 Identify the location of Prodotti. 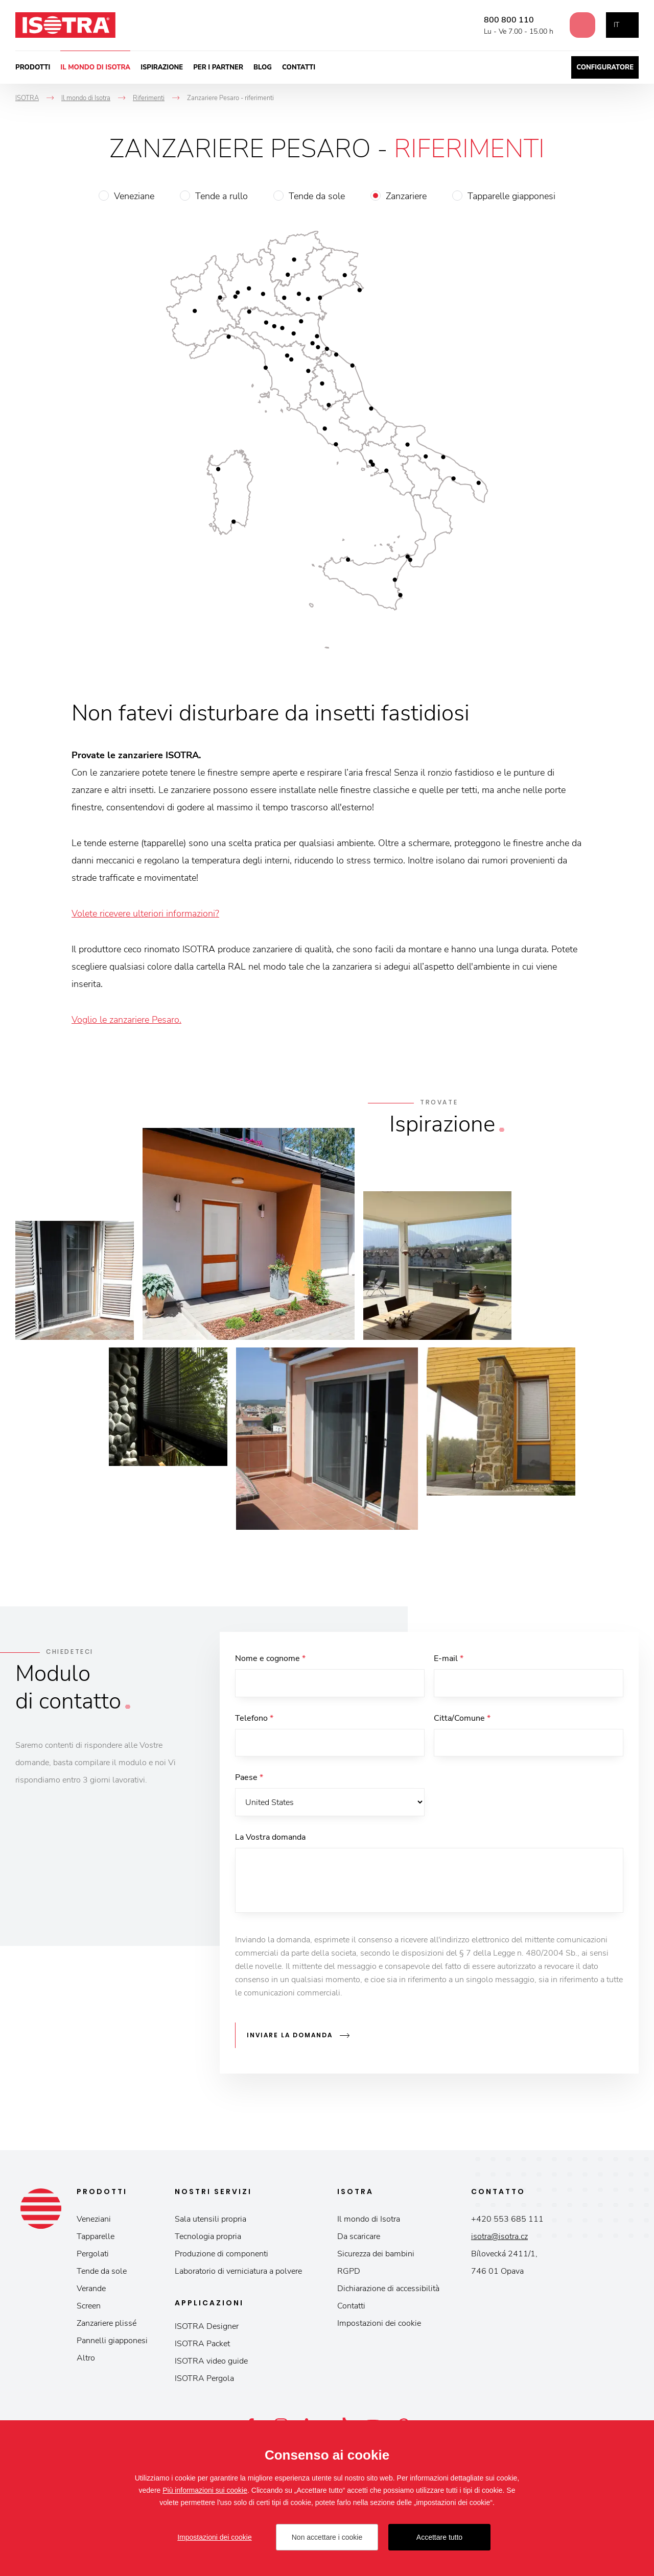
(32, 67).